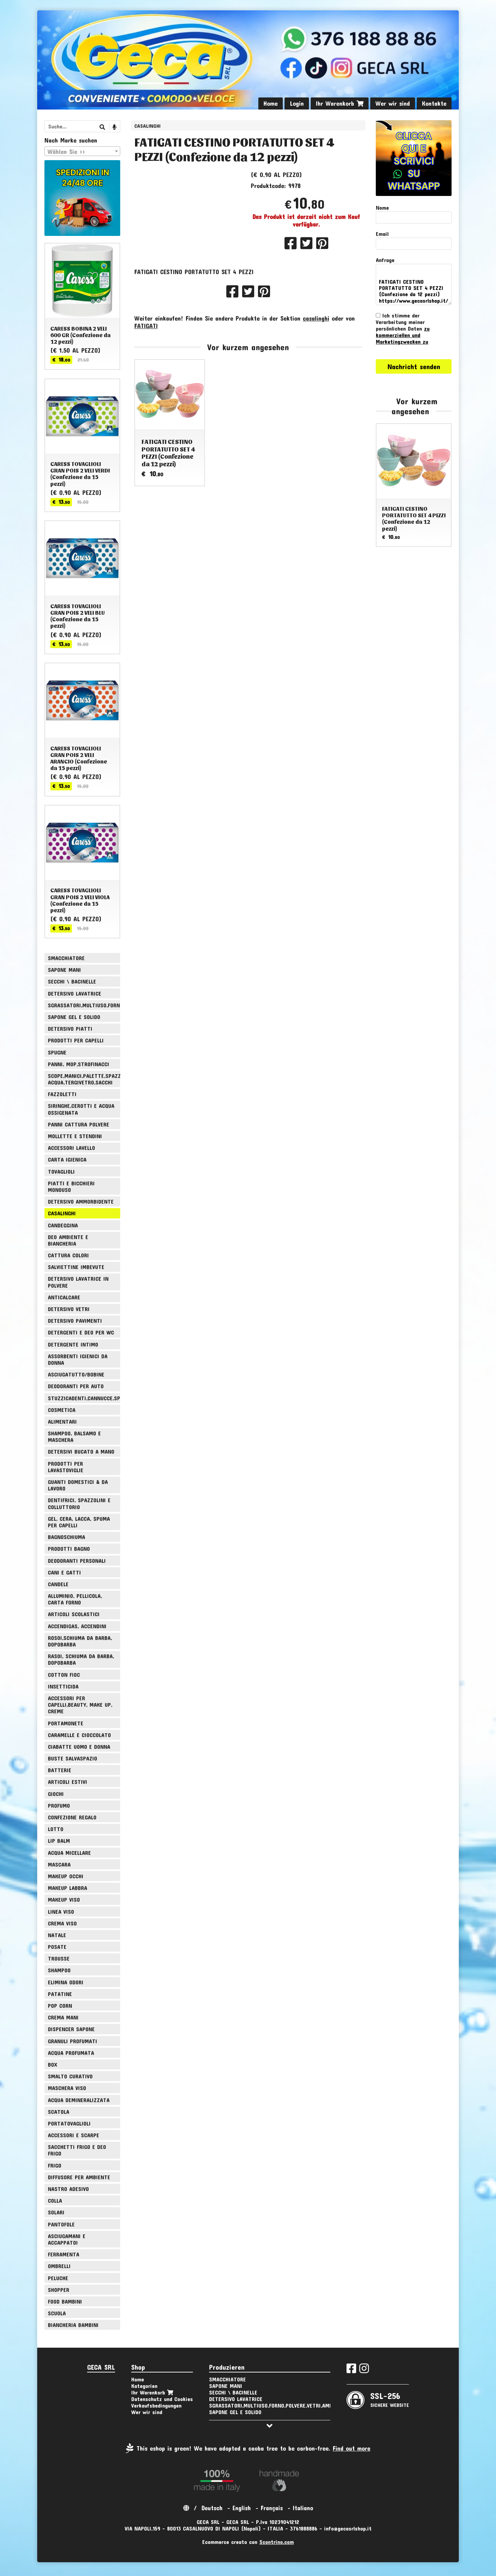 This screenshot has width=496, height=2576. I want to click on Deutsch, so click(212, 2508).